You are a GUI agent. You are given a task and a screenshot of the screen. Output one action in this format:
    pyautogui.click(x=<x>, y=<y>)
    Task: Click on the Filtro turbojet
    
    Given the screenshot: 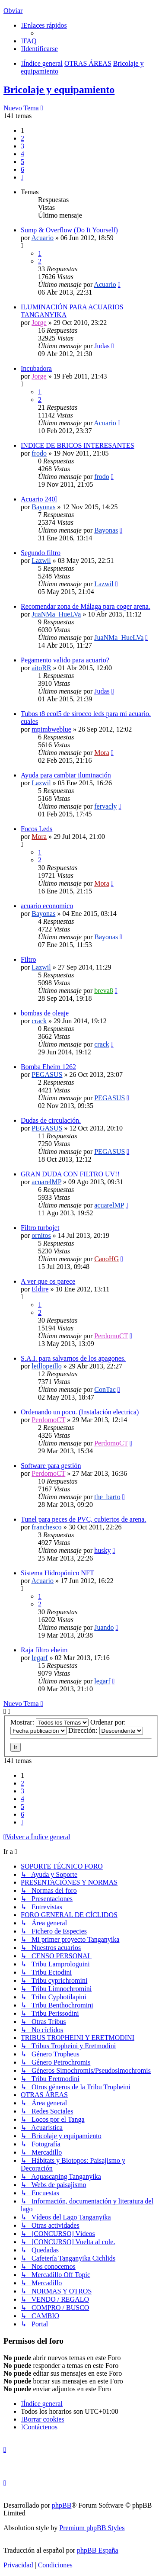 What is the action you would take?
    pyautogui.click(x=40, y=1227)
    